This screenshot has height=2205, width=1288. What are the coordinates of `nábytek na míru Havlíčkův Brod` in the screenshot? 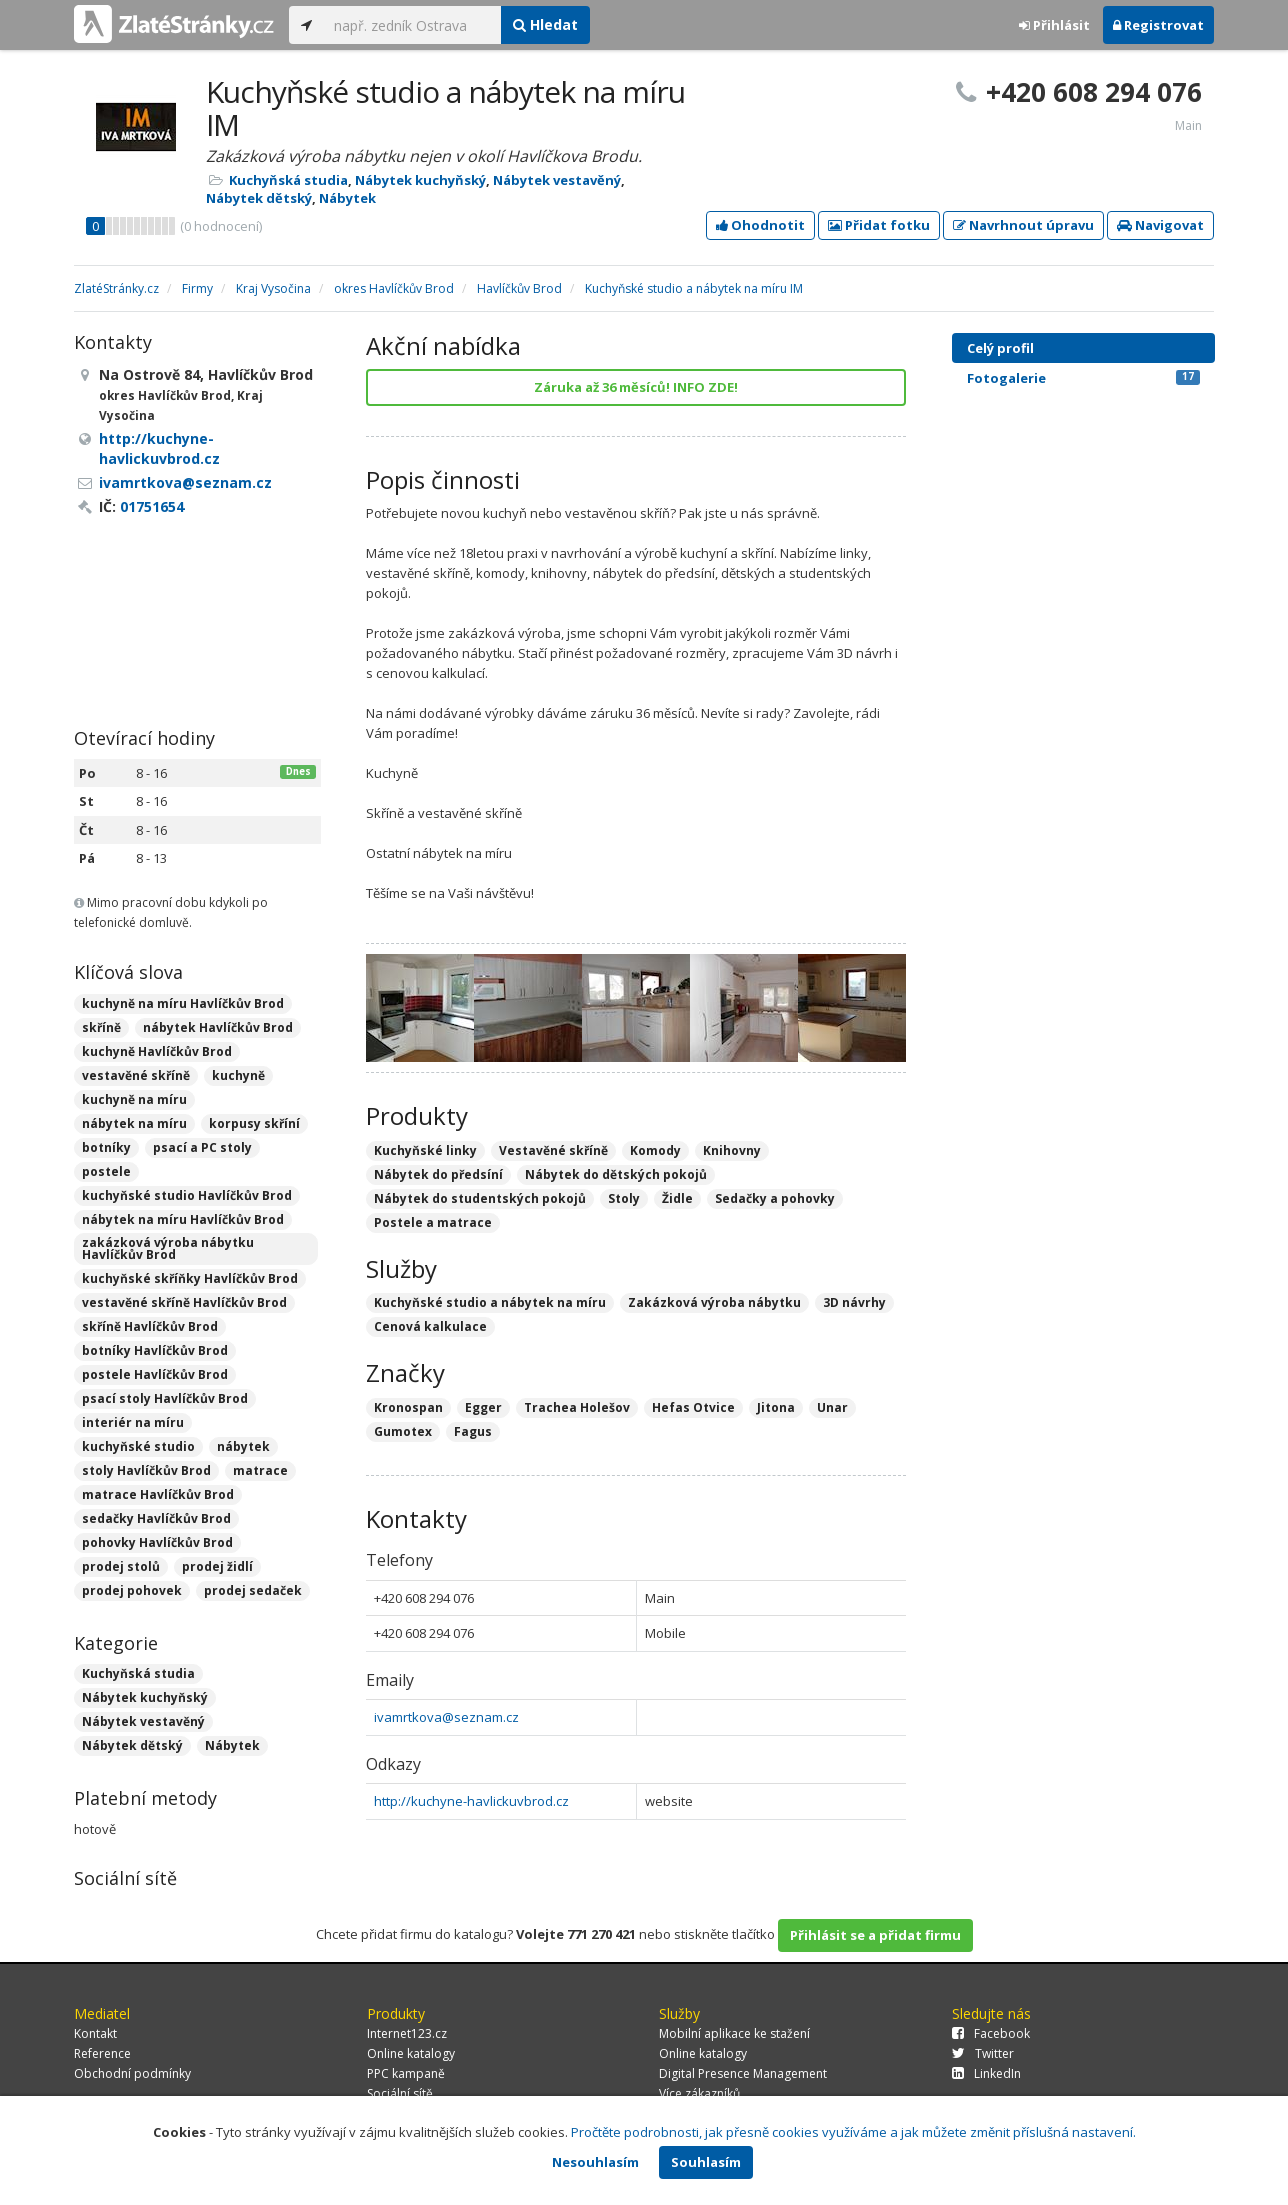 It's located at (183, 1219).